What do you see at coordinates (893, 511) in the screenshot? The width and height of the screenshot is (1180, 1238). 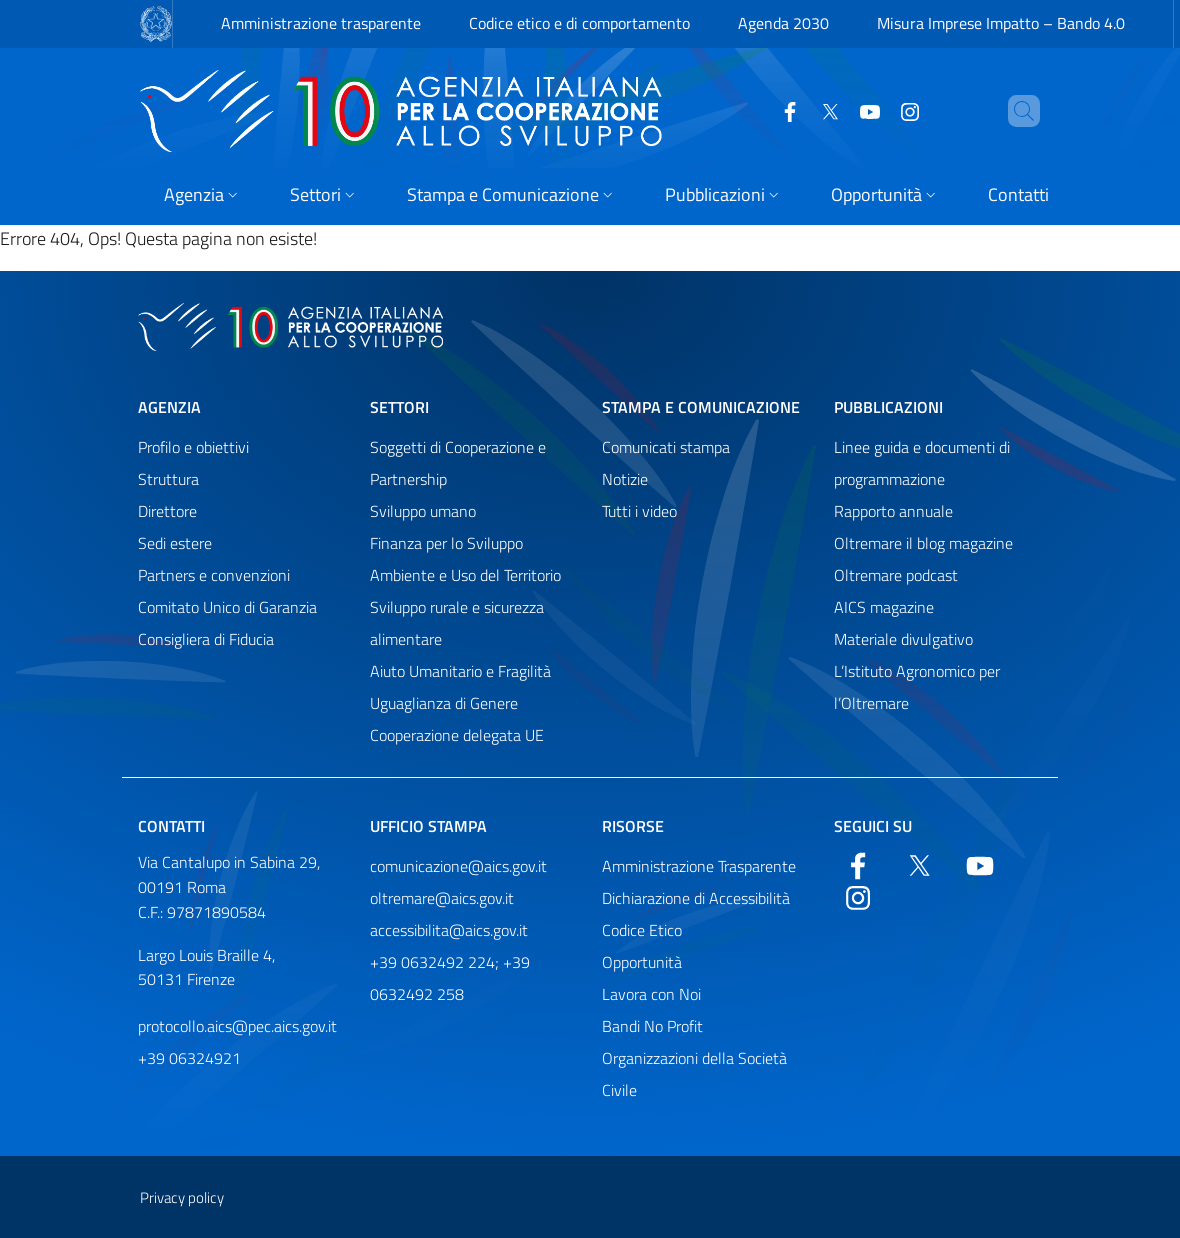 I see `Rapporto annuale` at bounding box center [893, 511].